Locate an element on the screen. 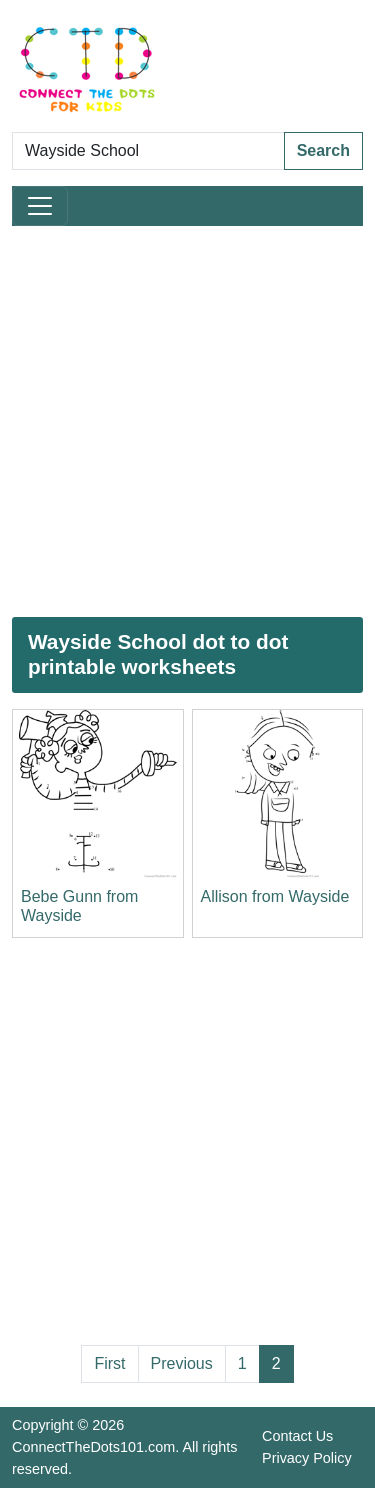  First is located at coordinates (109, 1363).